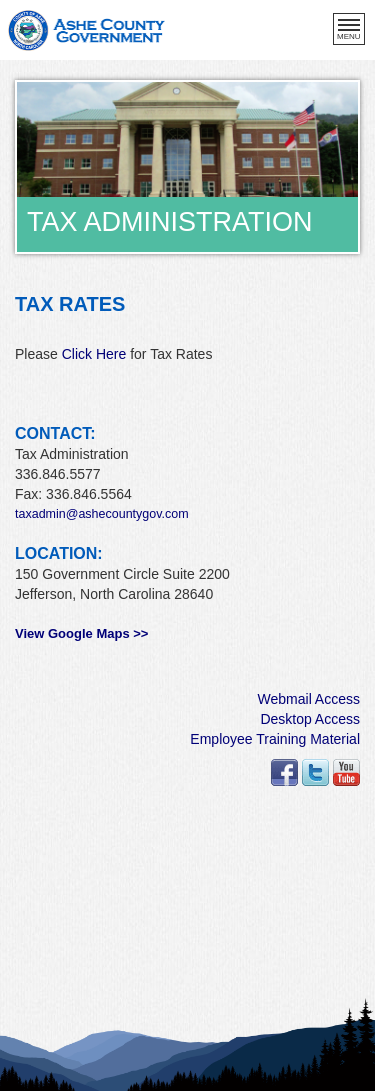 The image size is (375, 1091). I want to click on taxadmin@ashecountygov.com, so click(102, 514).